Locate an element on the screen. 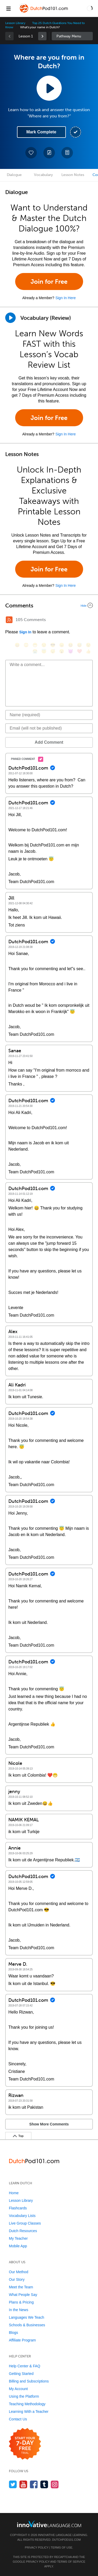 This screenshot has height=2576, width=98. [😭, sob] is located at coordinates (35, 651).